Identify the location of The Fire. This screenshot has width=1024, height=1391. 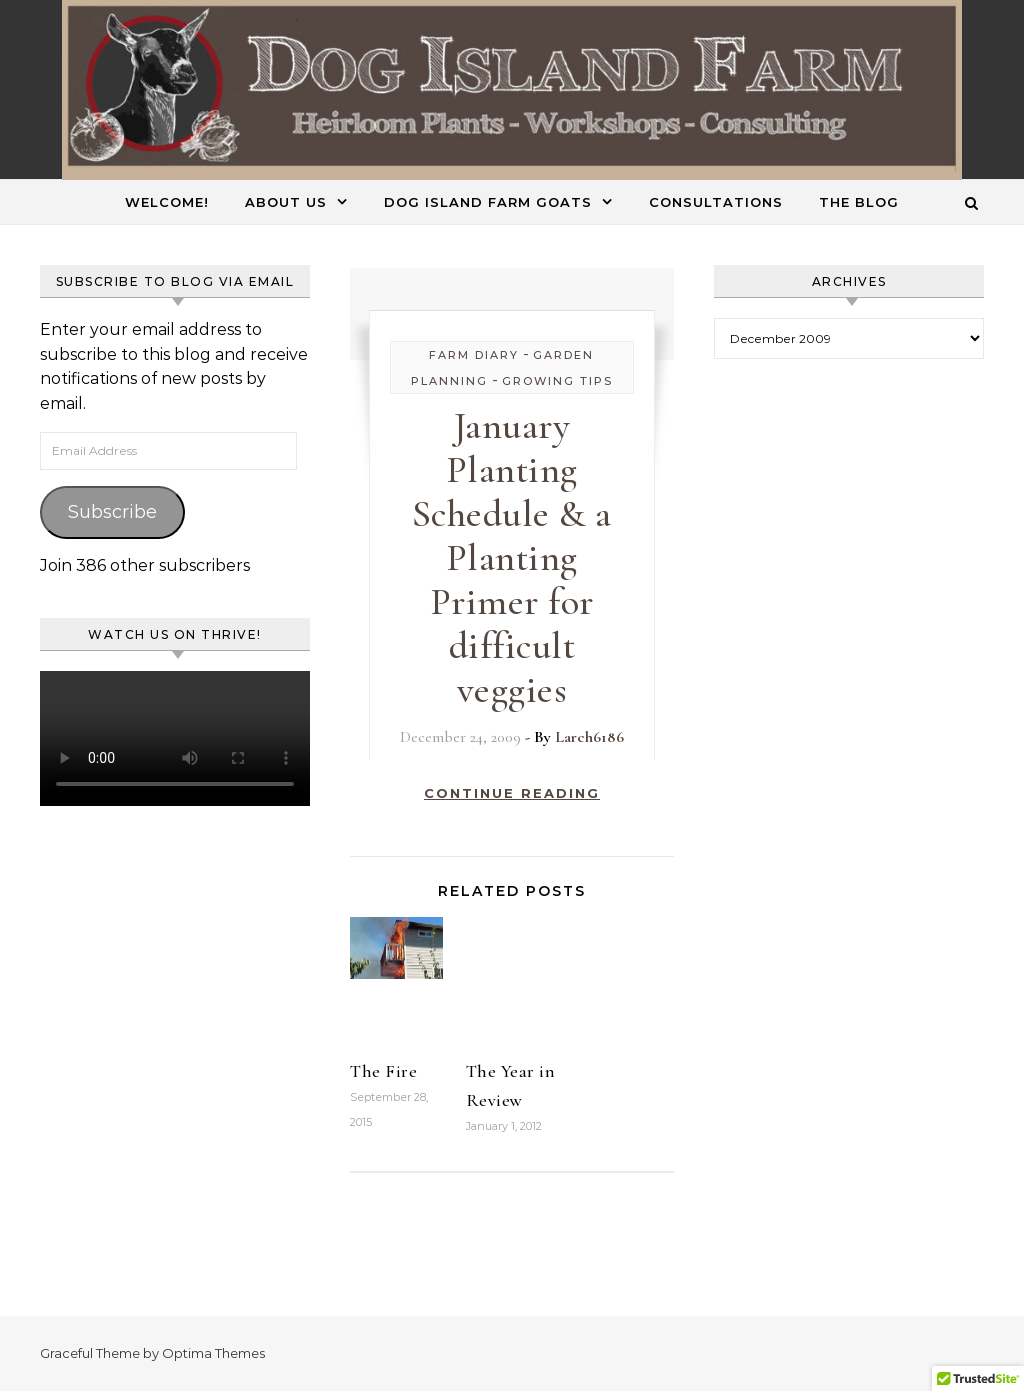
(383, 1071).